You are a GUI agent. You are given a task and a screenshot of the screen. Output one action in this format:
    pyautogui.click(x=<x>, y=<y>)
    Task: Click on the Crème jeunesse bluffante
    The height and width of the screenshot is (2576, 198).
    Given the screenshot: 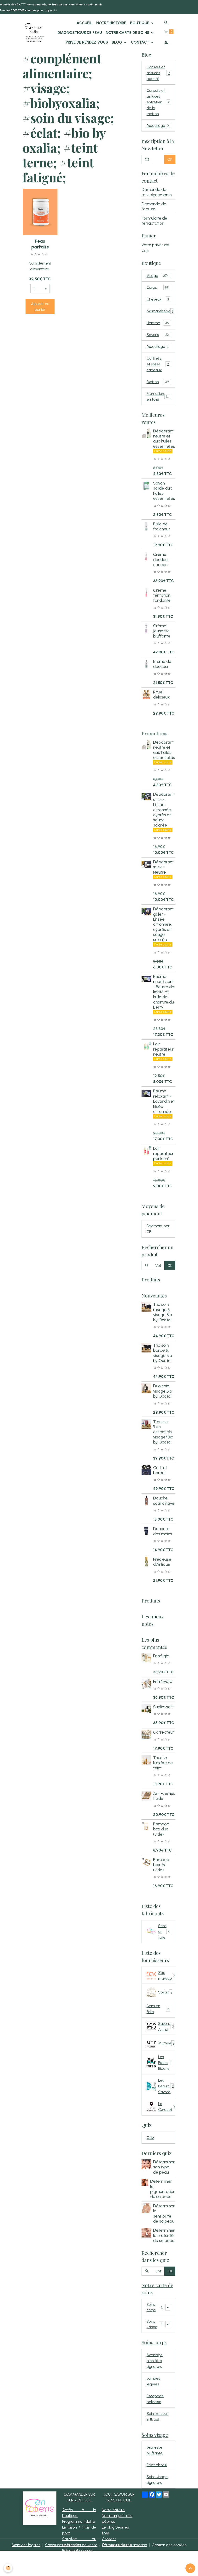 What is the action you would take?
    pyautogui.click(x=161, y=631)
    